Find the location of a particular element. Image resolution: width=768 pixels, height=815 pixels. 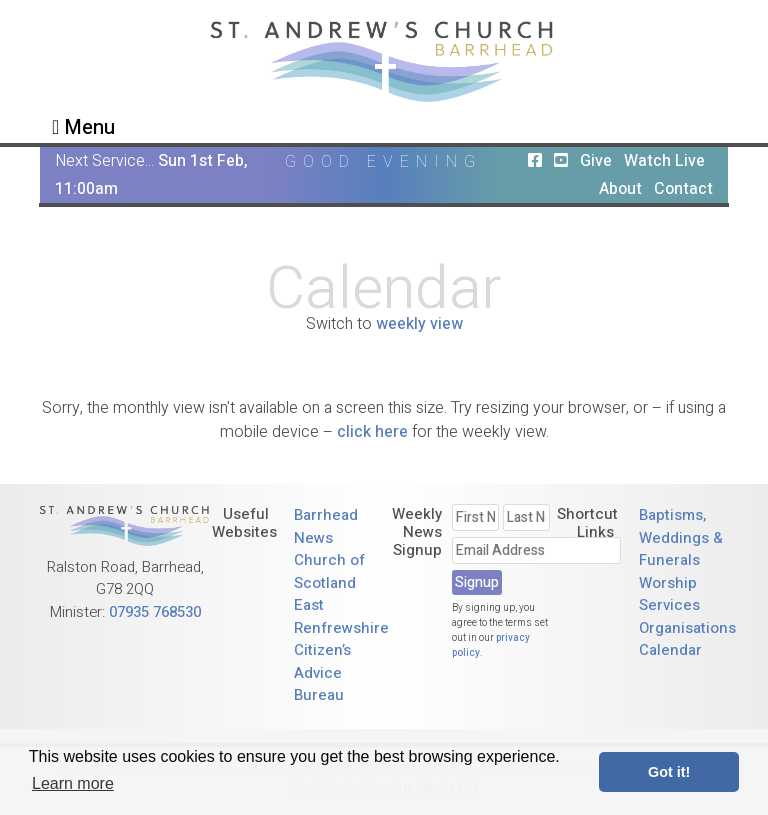

About is located at coordinates (620, 189).